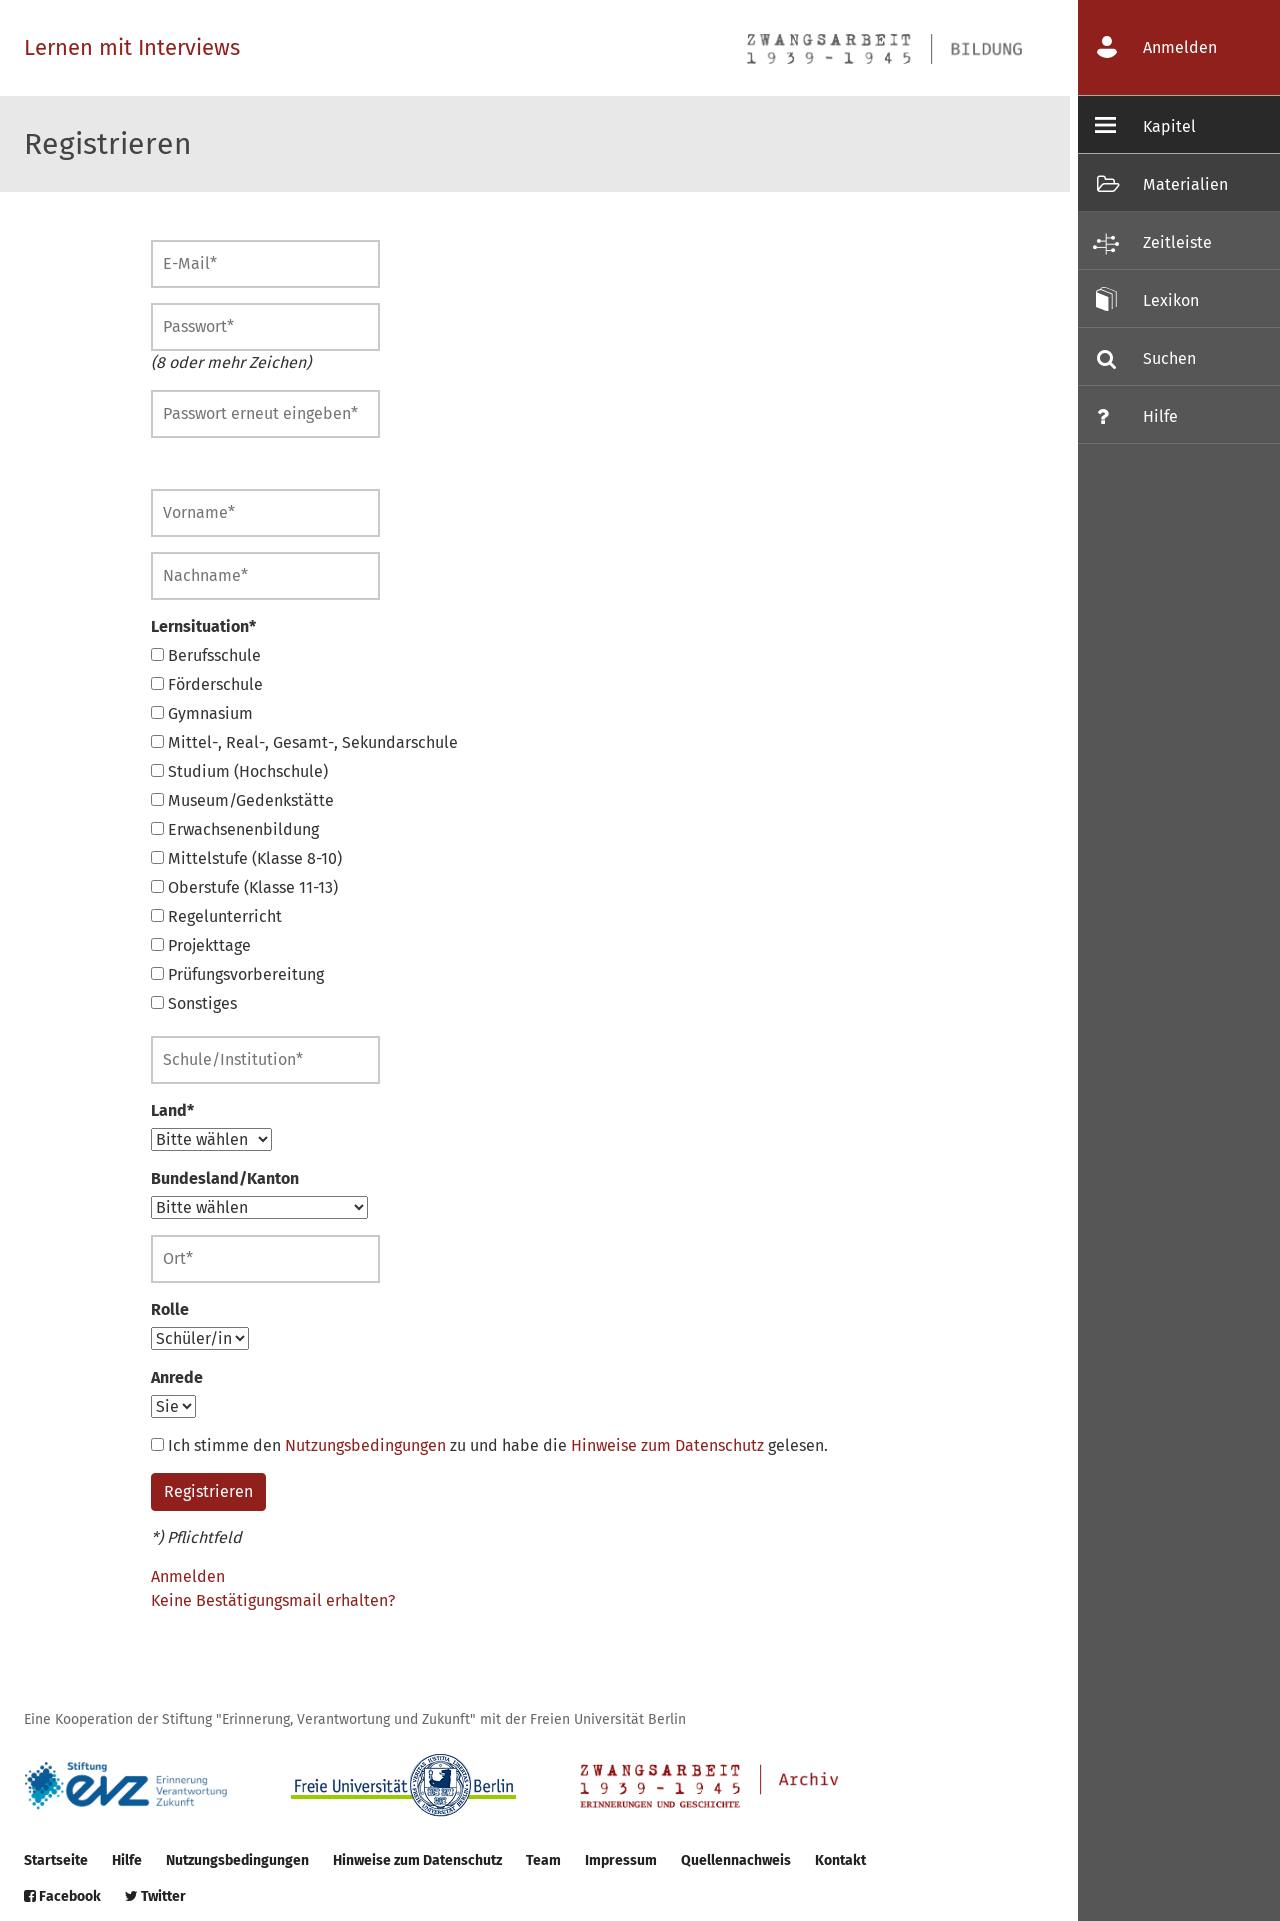 The image size is (1280, 1921). I want to click on Impressum, so click(621, 1860).